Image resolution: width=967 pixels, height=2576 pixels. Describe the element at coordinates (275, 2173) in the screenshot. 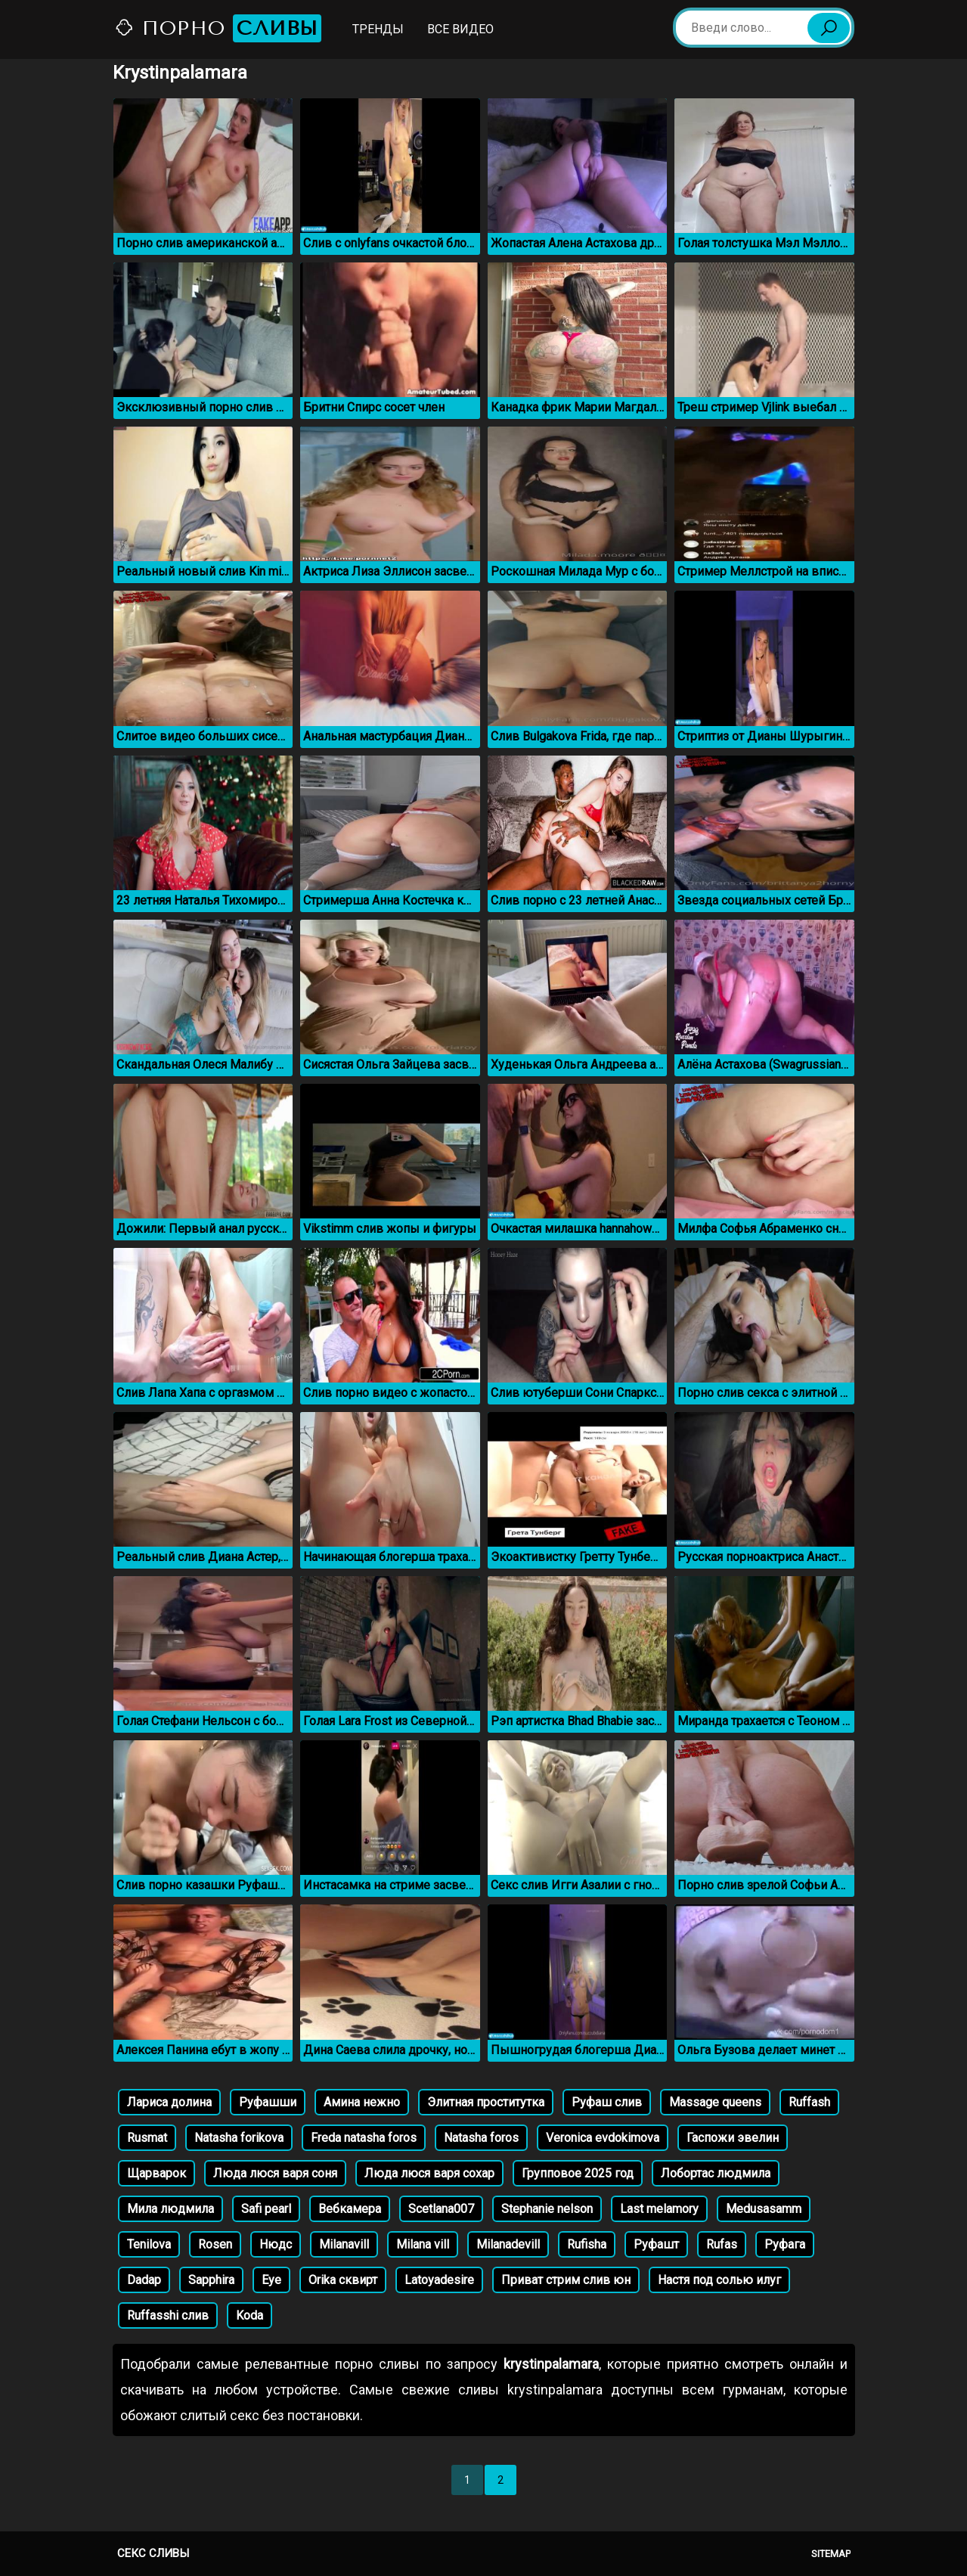

I see `Люда люся варя соня` at that location.